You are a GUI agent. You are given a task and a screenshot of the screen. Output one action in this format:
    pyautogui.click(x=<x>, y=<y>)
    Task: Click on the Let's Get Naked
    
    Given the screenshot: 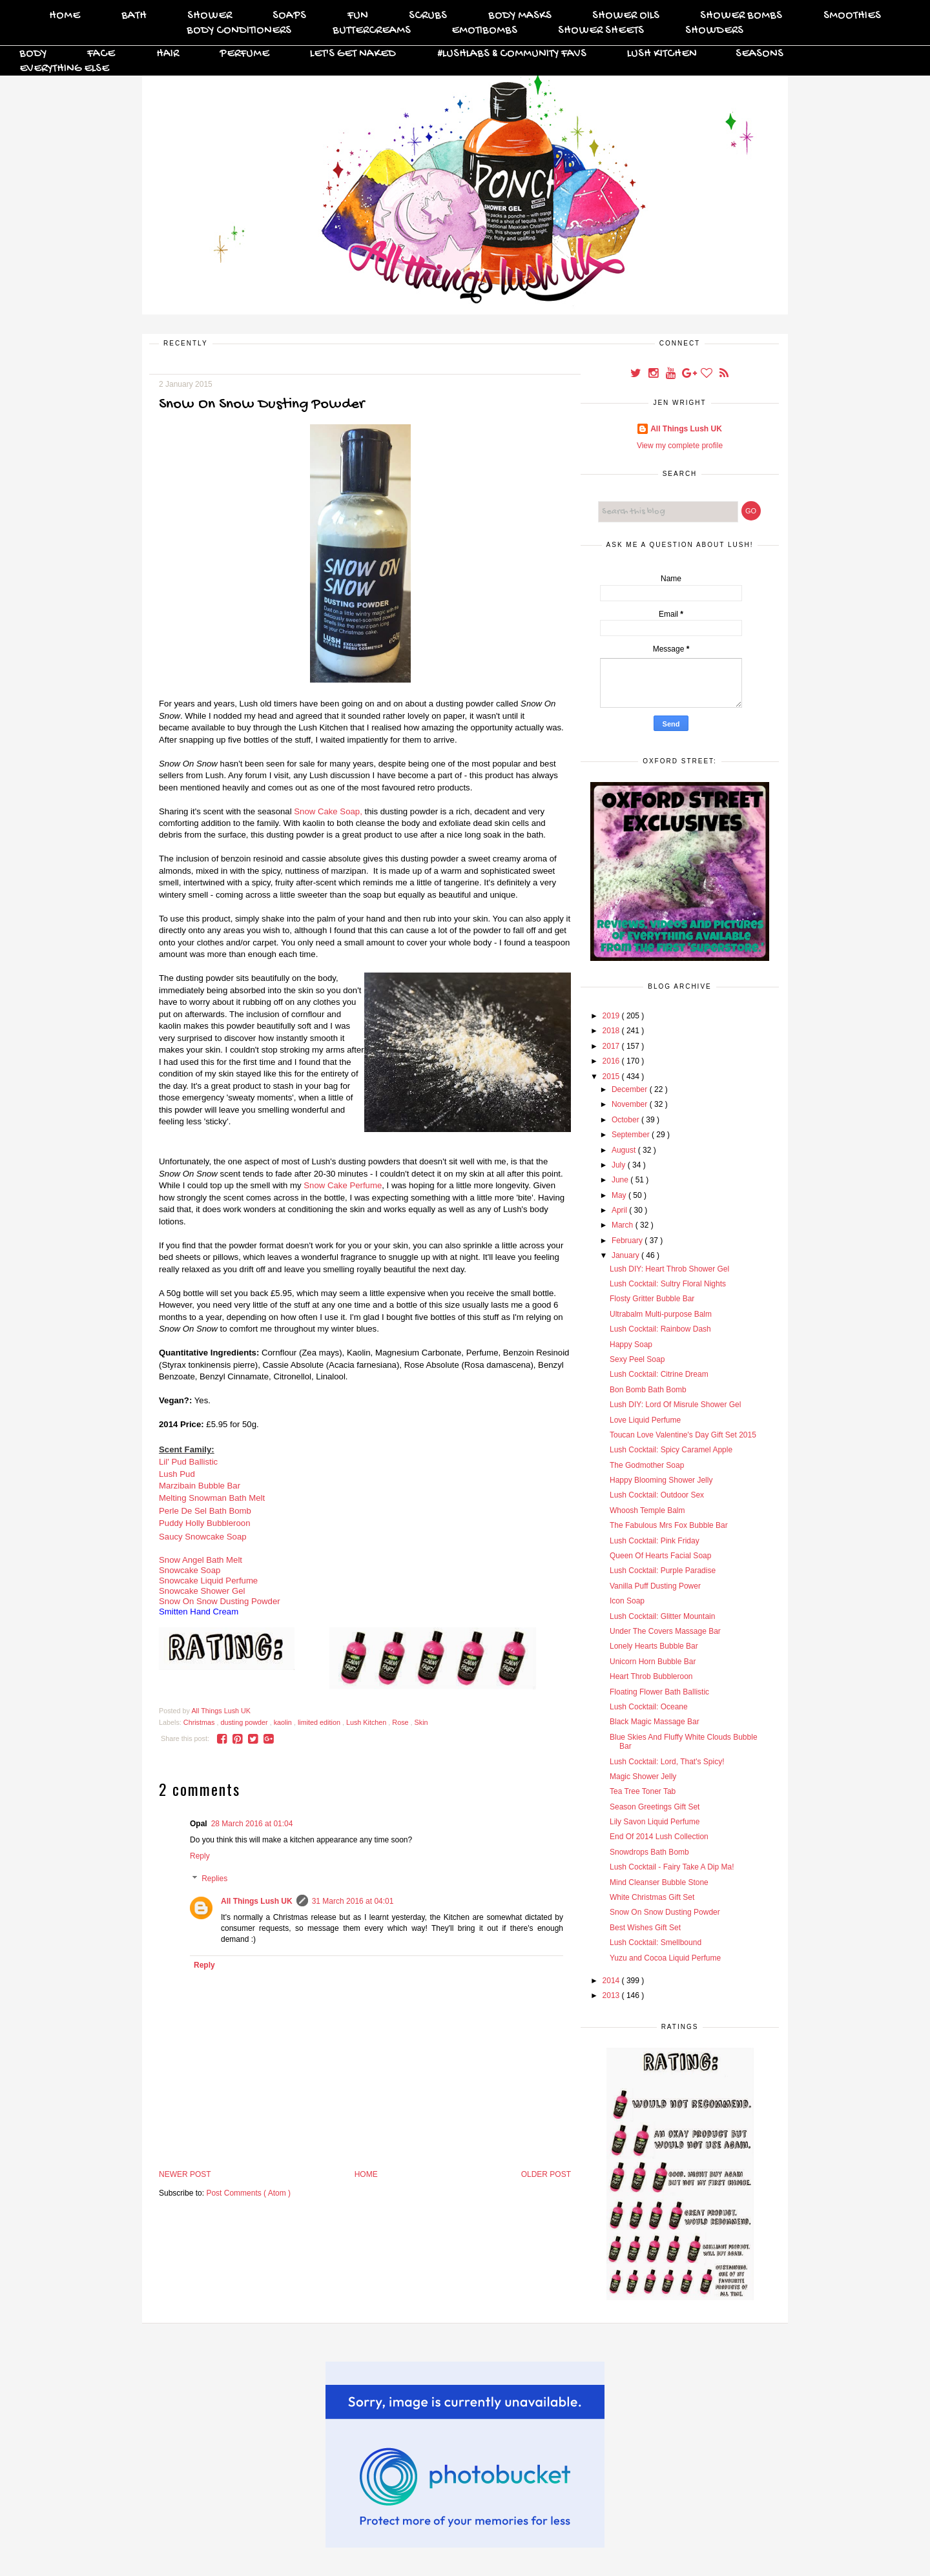 What is the action you would take?
    pyautogui.click(x=353, y=54)
    